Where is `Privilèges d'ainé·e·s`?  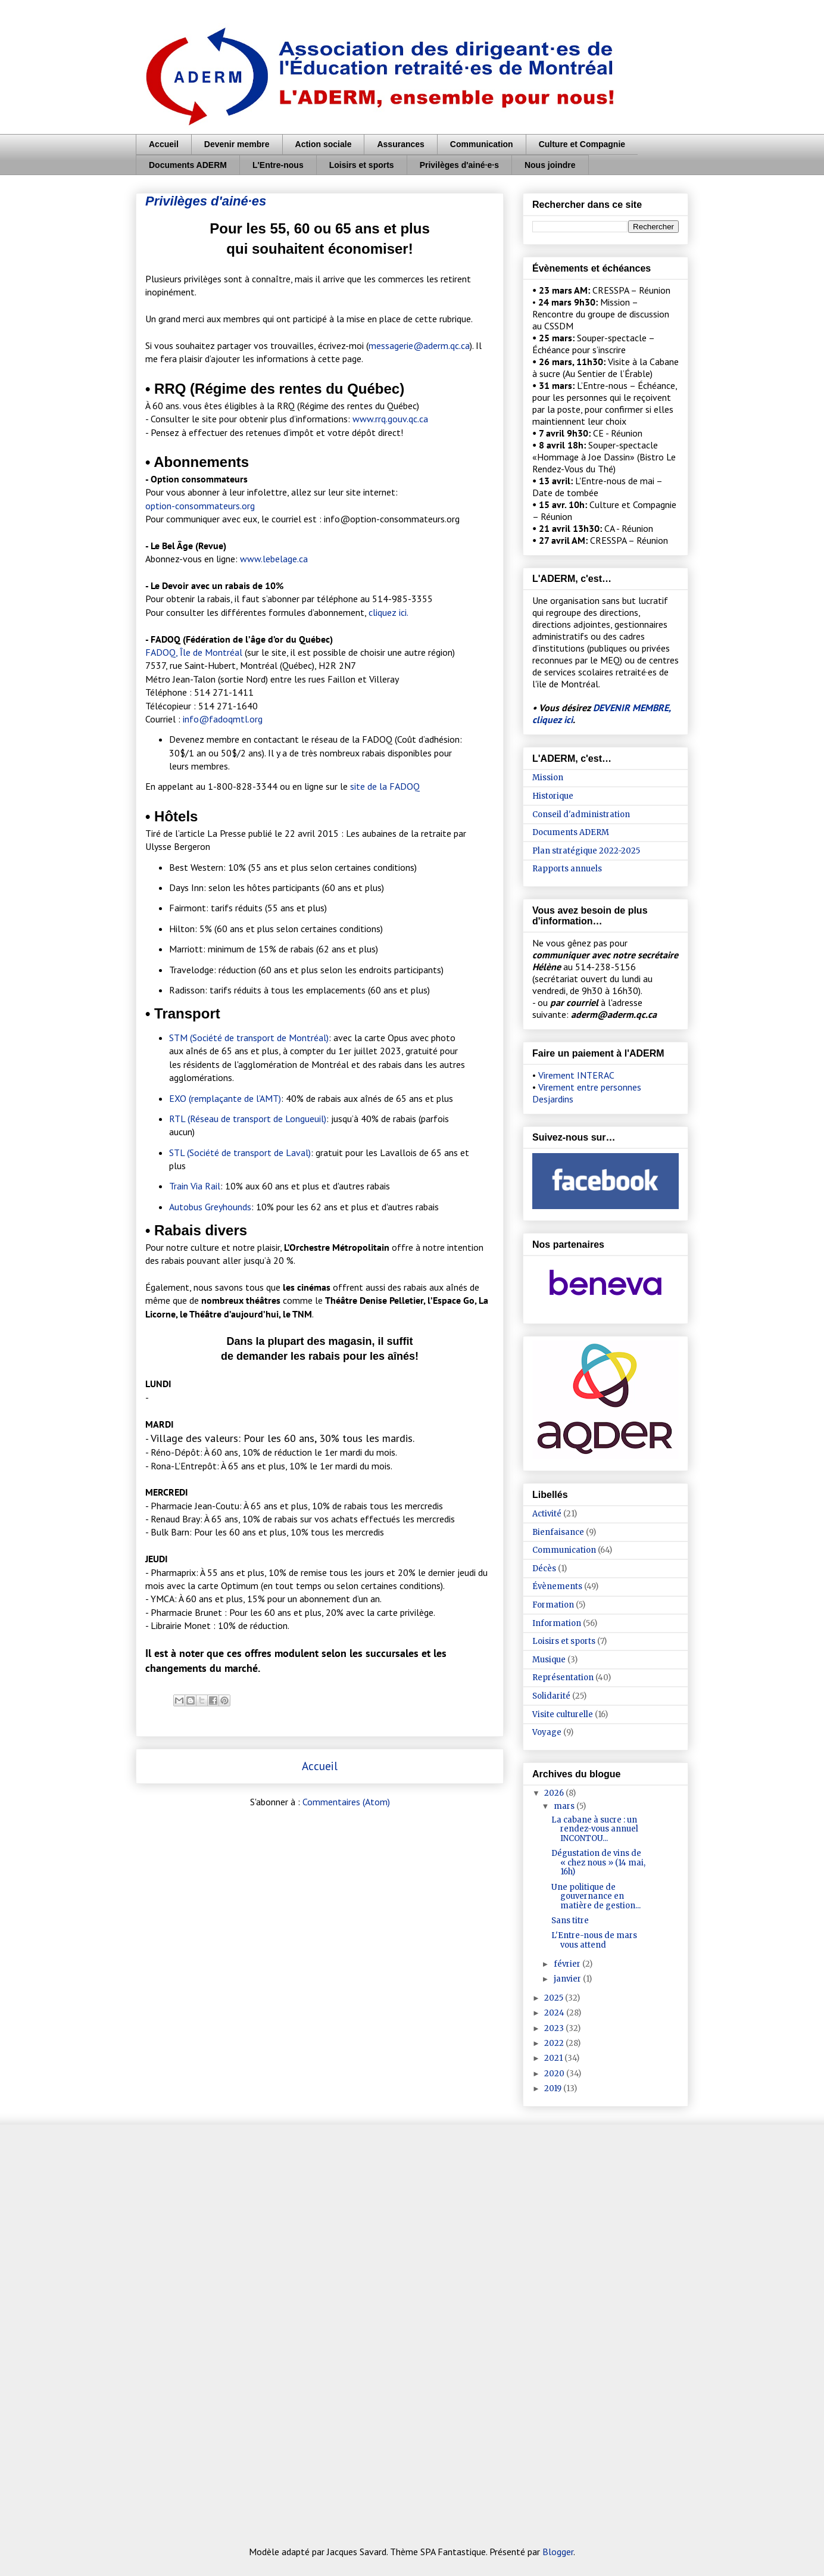
Privilèges d'ainé·e·s is located at coordinates (459, 165).